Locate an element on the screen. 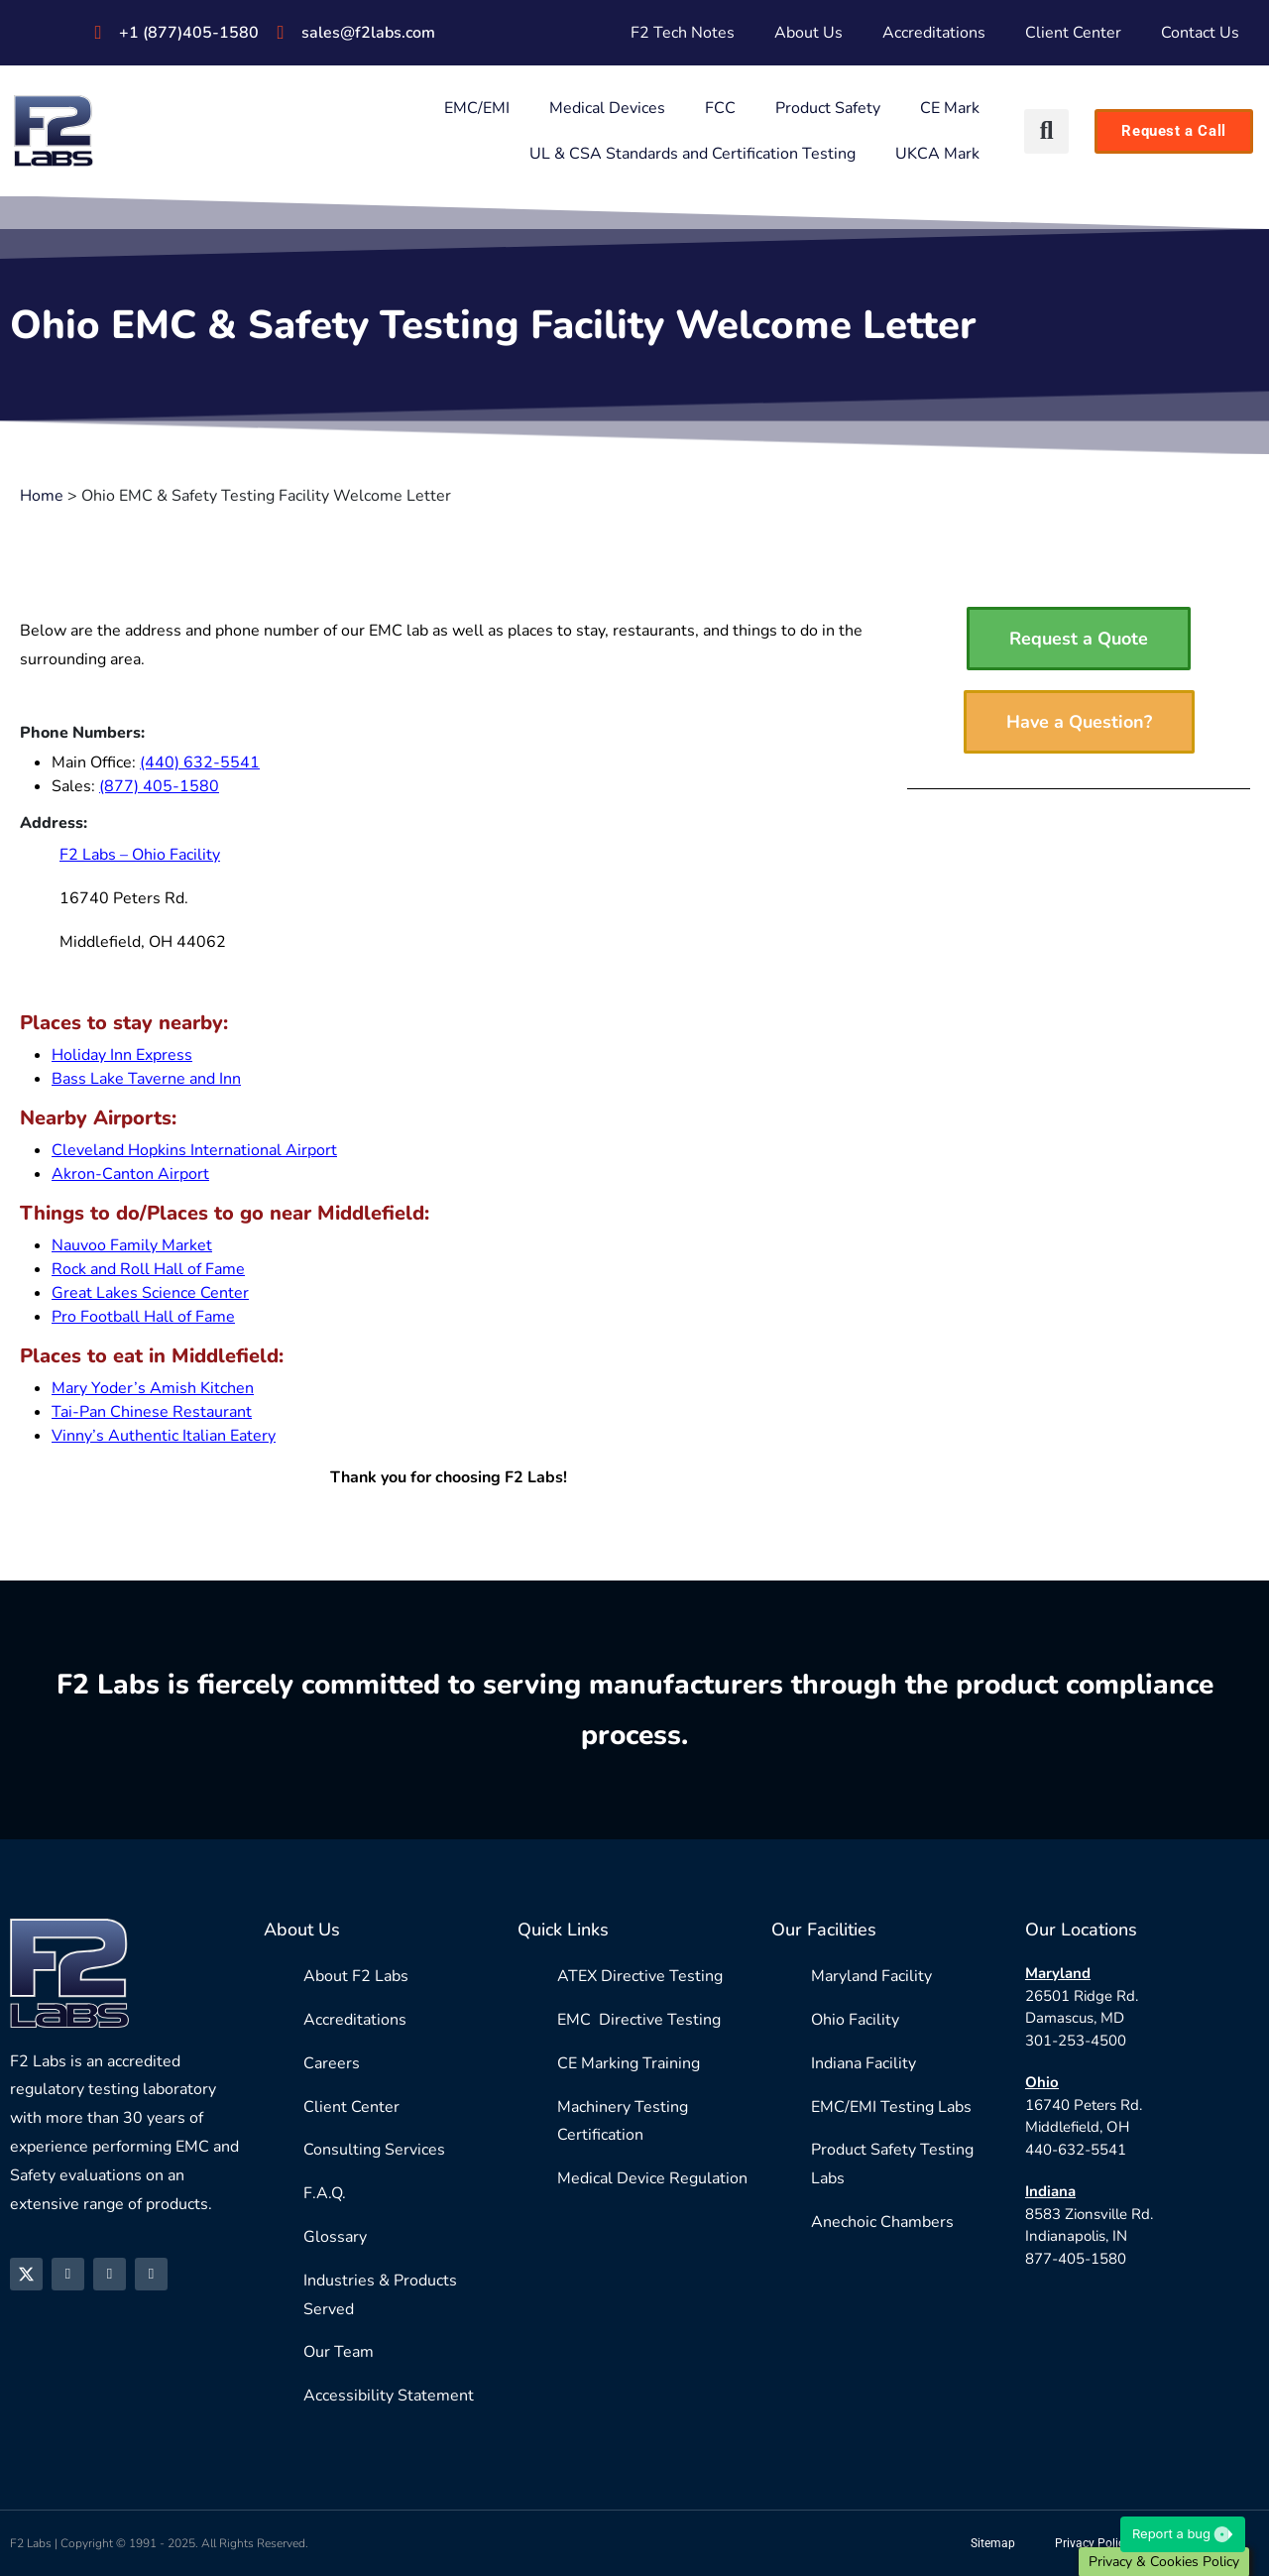  EMC/EMI is located at coordinates (477, 108).